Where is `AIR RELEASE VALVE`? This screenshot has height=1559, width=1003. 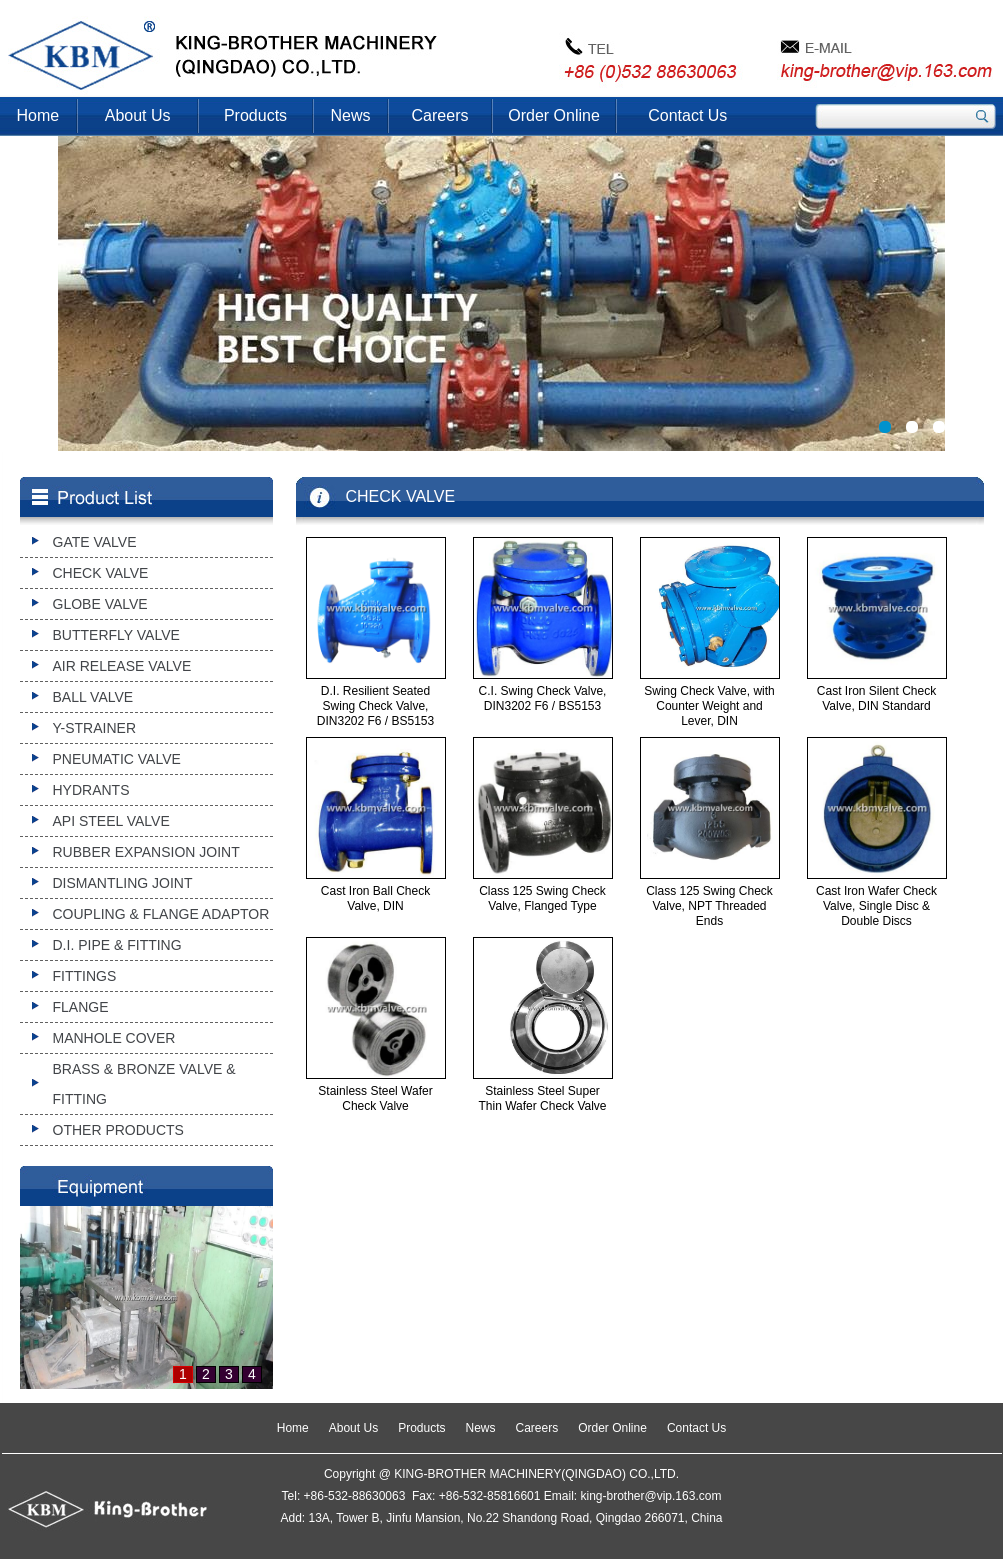 AIR RELEASE VALVE is located at coordinates (122, 666).